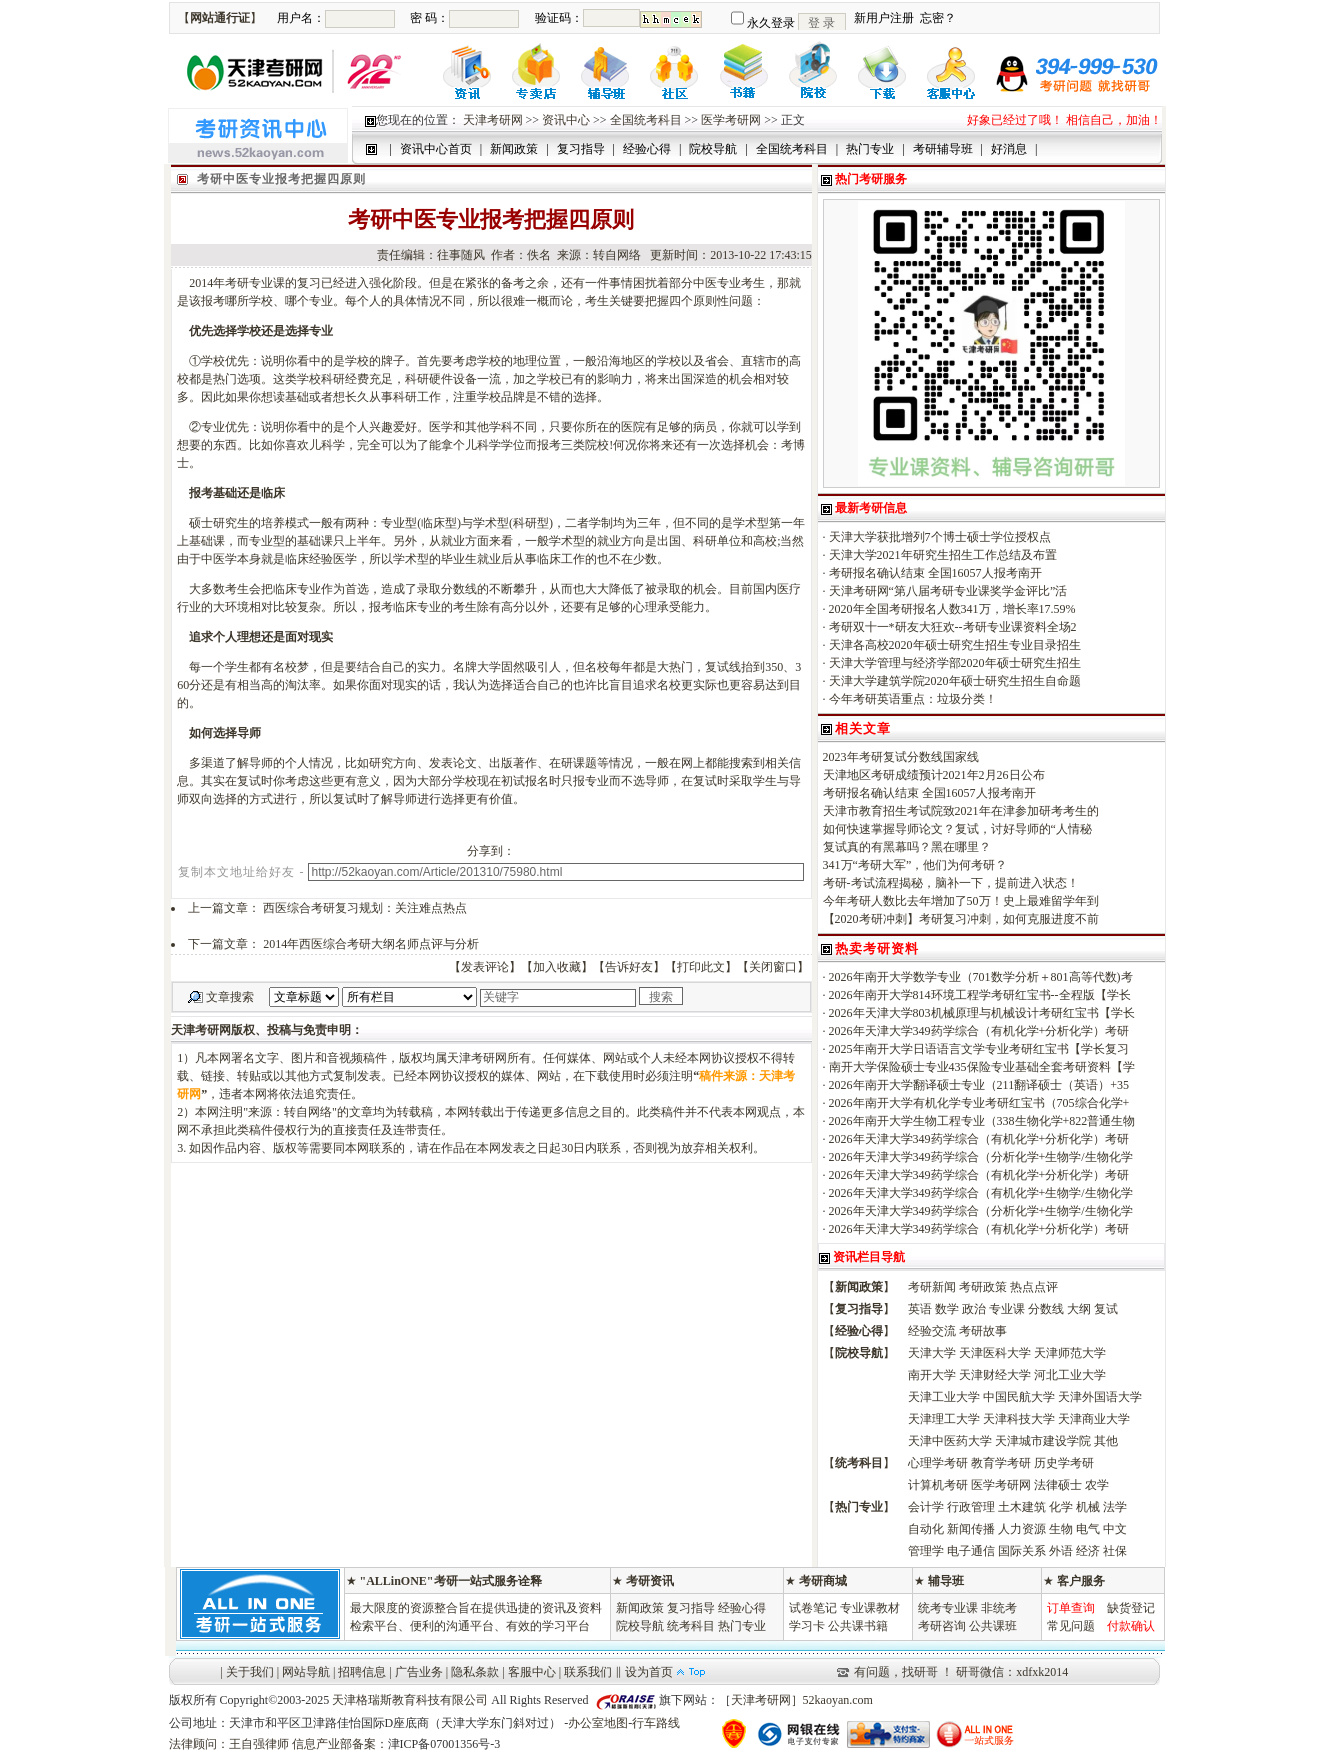 This screenshot has width=1329, height=1764. What do you see at coordinates (1022, 1529) in the screenshot?
I see `人力资源` at bounding box center [1022, 1529].